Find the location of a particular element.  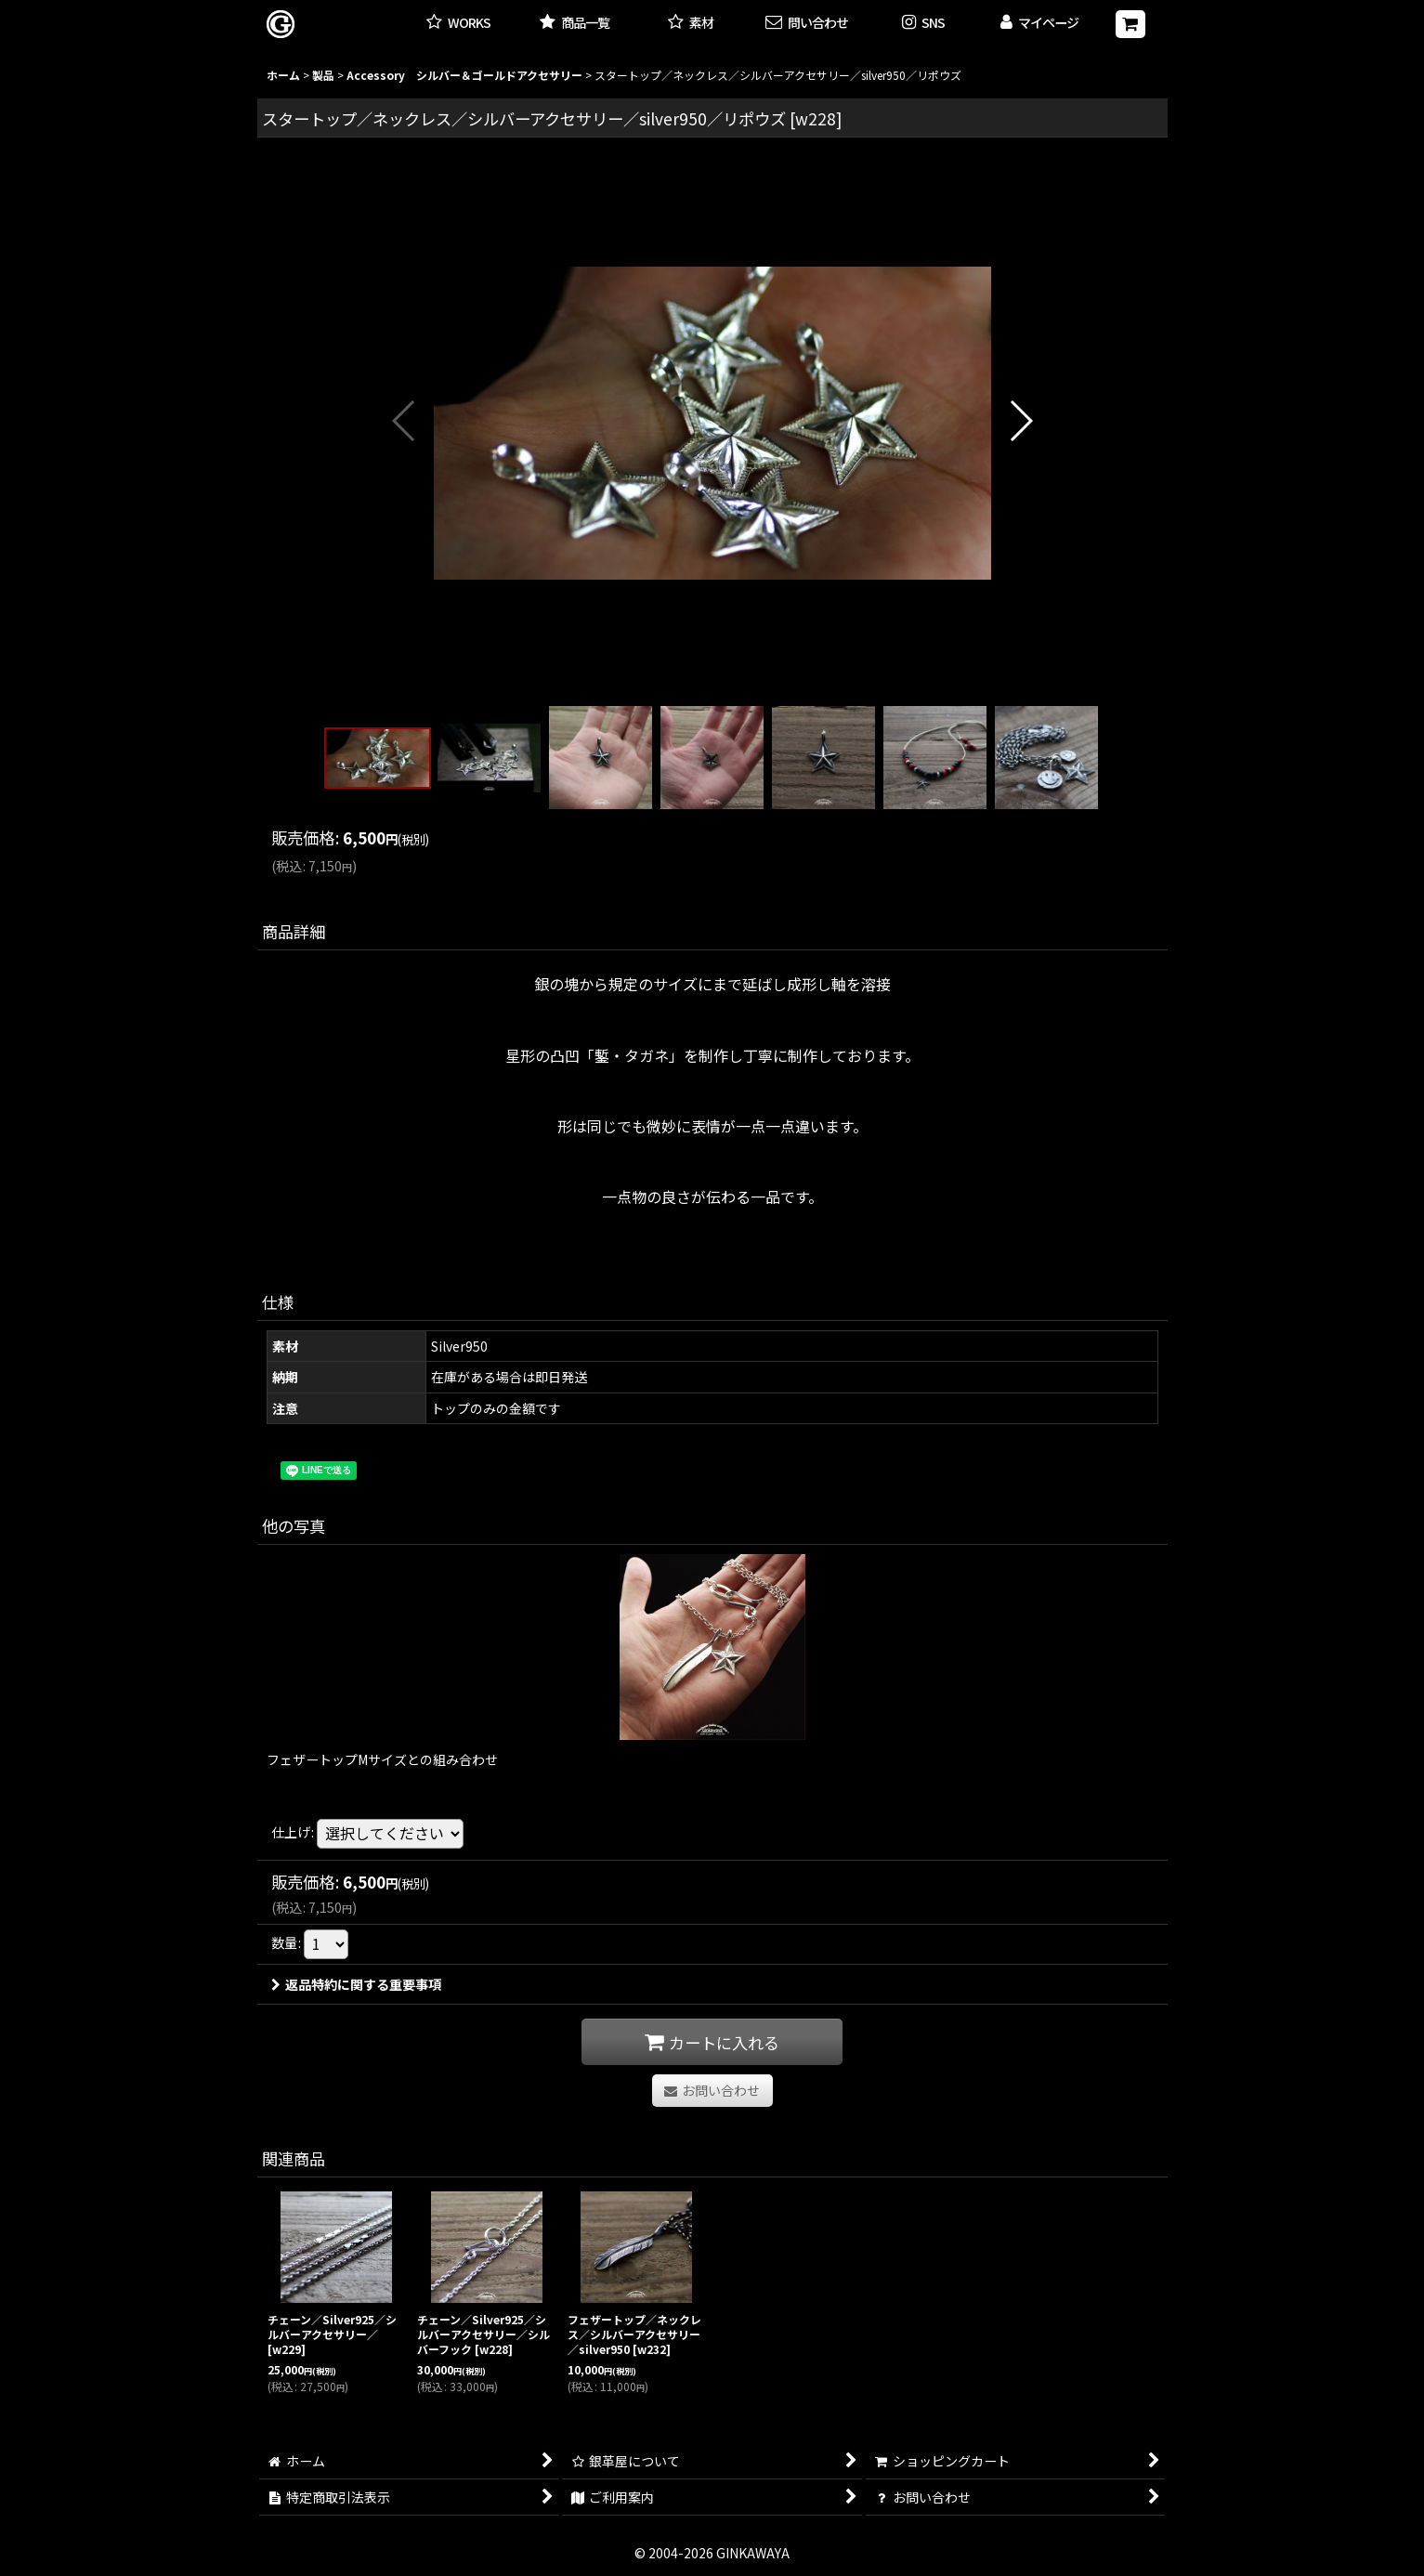

[button] is located at coordinates (923, 24).